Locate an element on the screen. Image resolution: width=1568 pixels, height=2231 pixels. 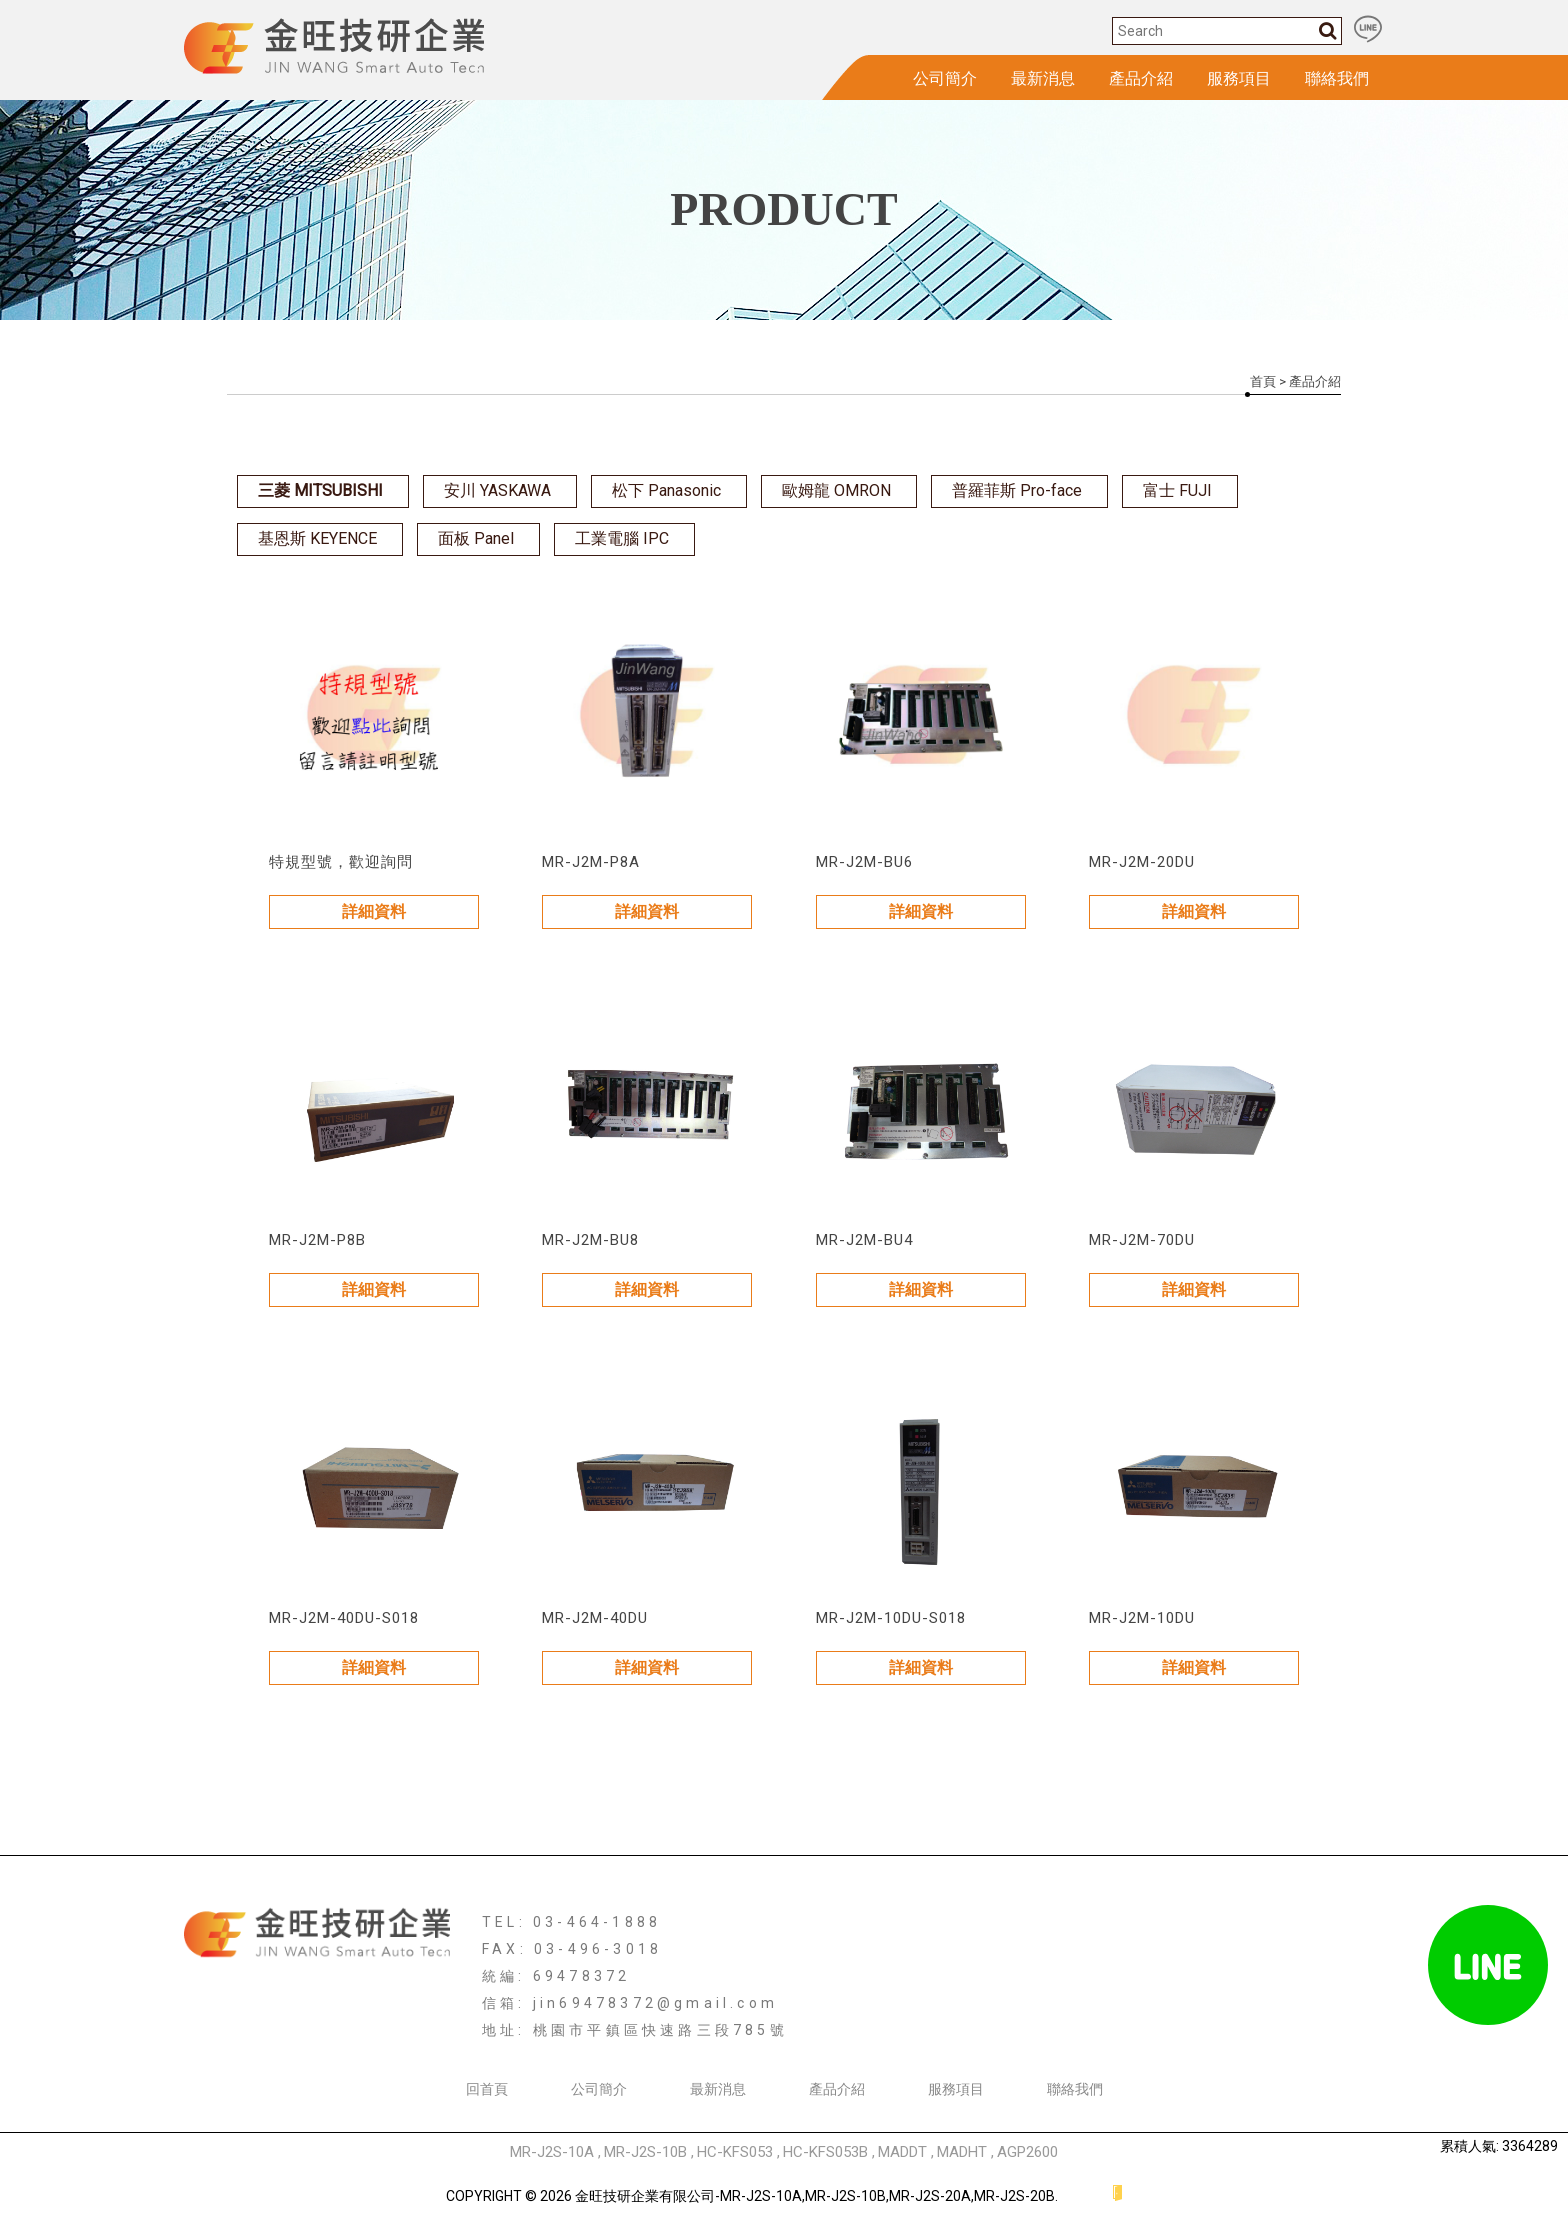
公司簡介 is located at coordinates (945, 78).